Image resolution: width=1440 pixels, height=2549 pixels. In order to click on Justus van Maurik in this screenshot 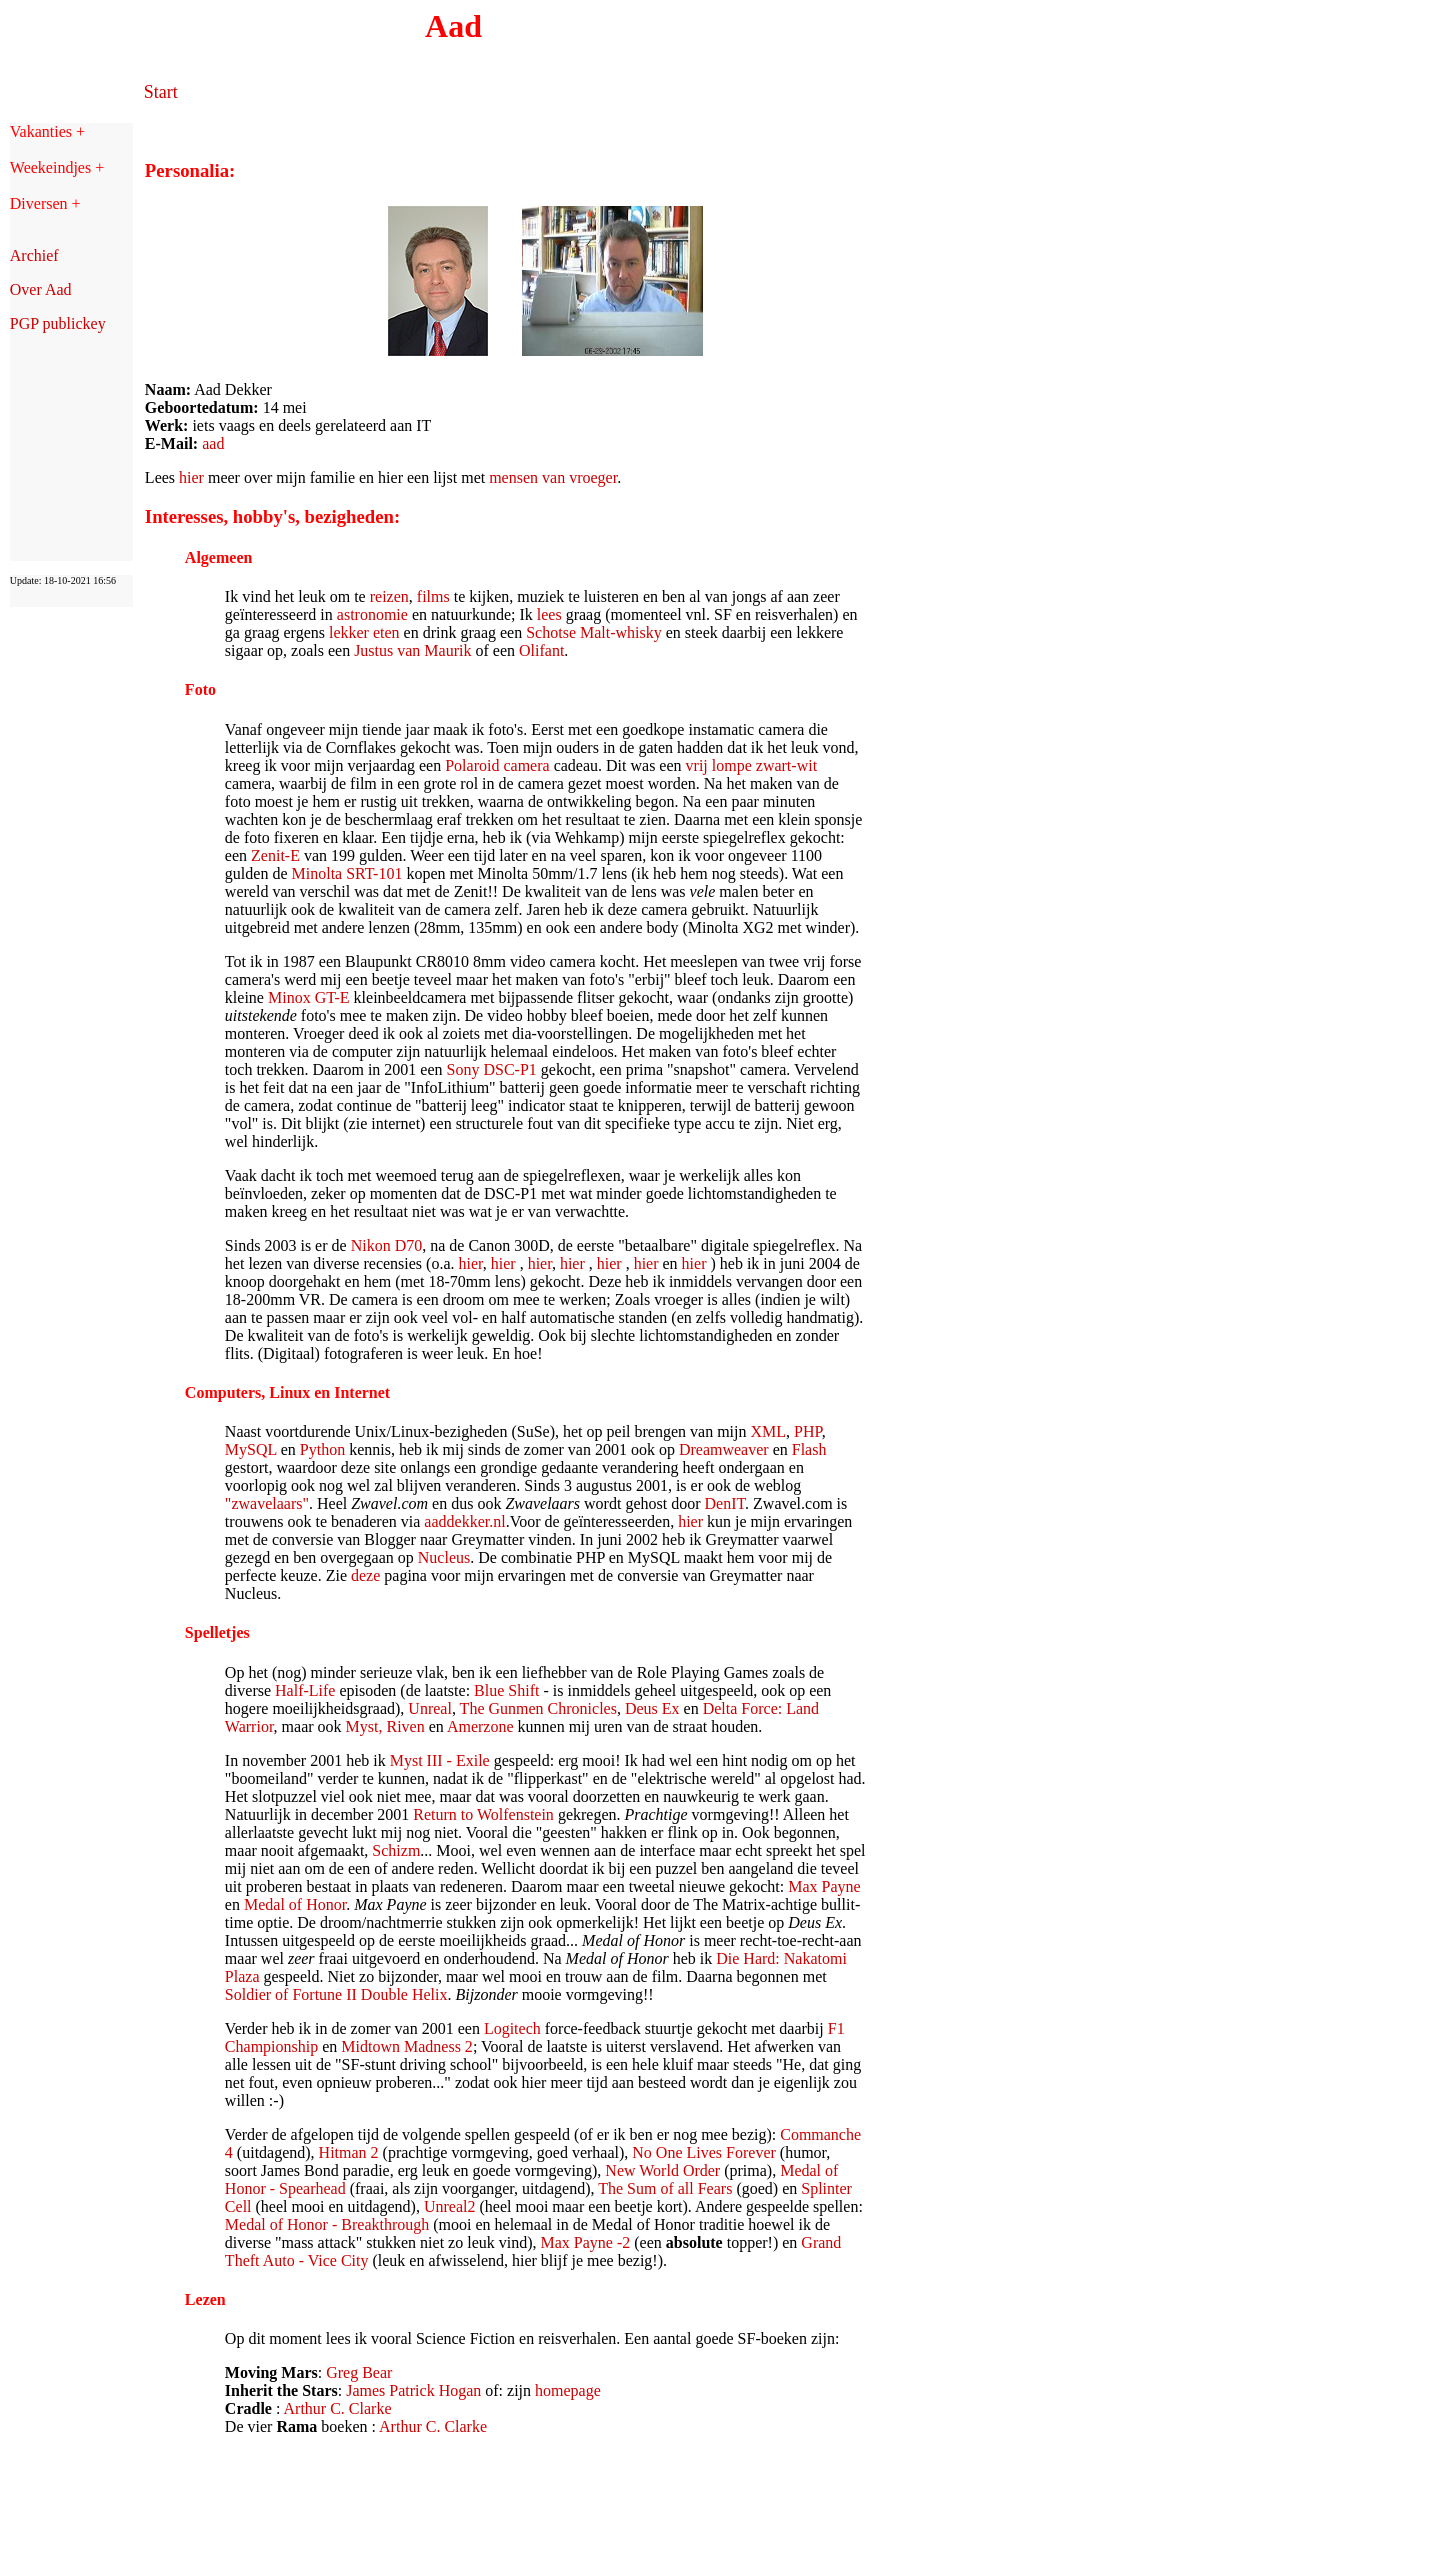, I will do `click(412, 650)`.